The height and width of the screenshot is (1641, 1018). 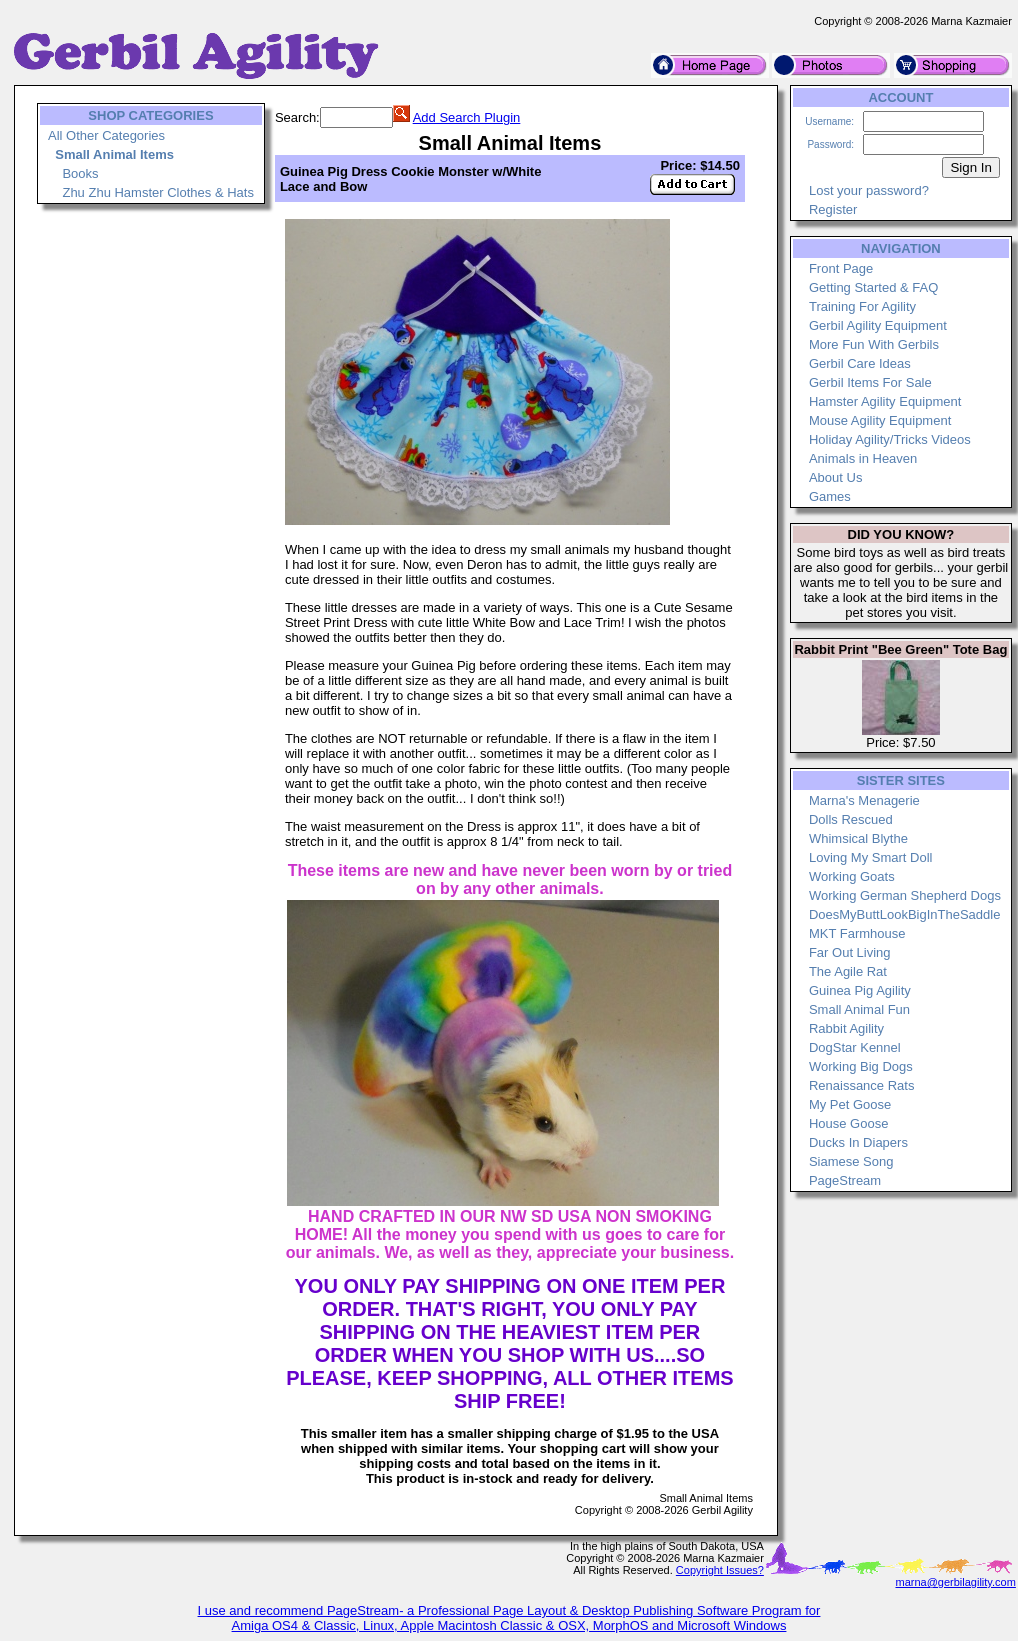 I want to click on DogStar Kennel, so click(x=855, y=1047).